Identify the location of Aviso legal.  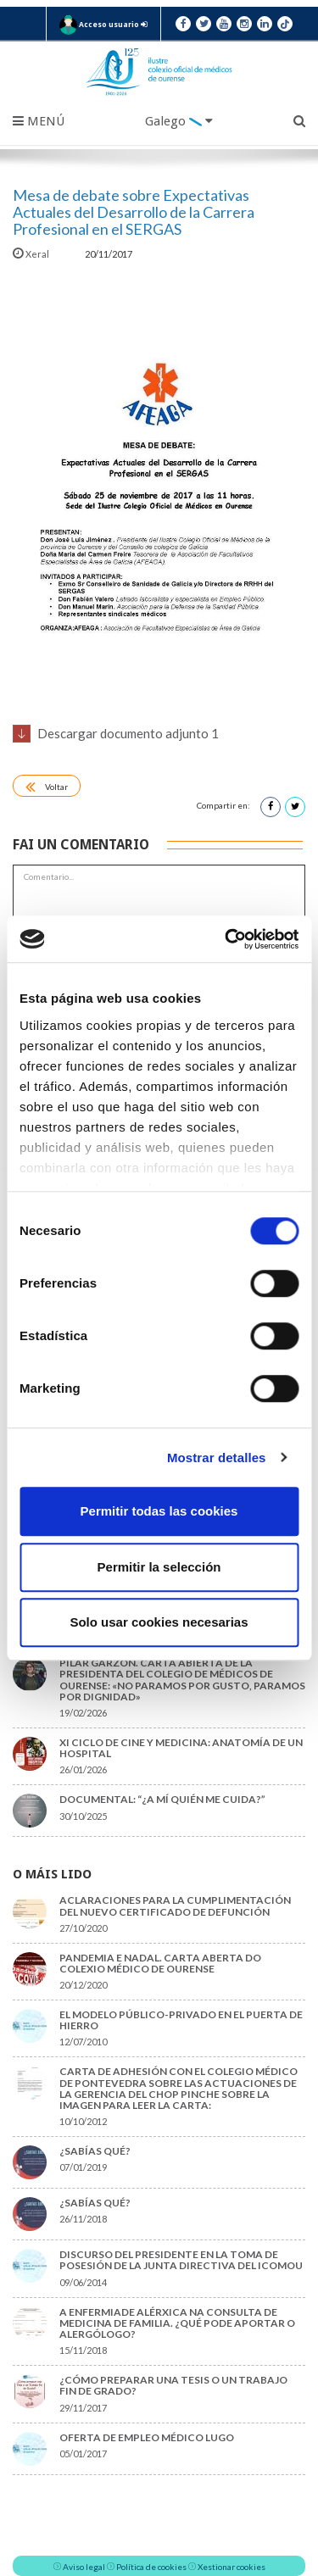
(84, 2567).